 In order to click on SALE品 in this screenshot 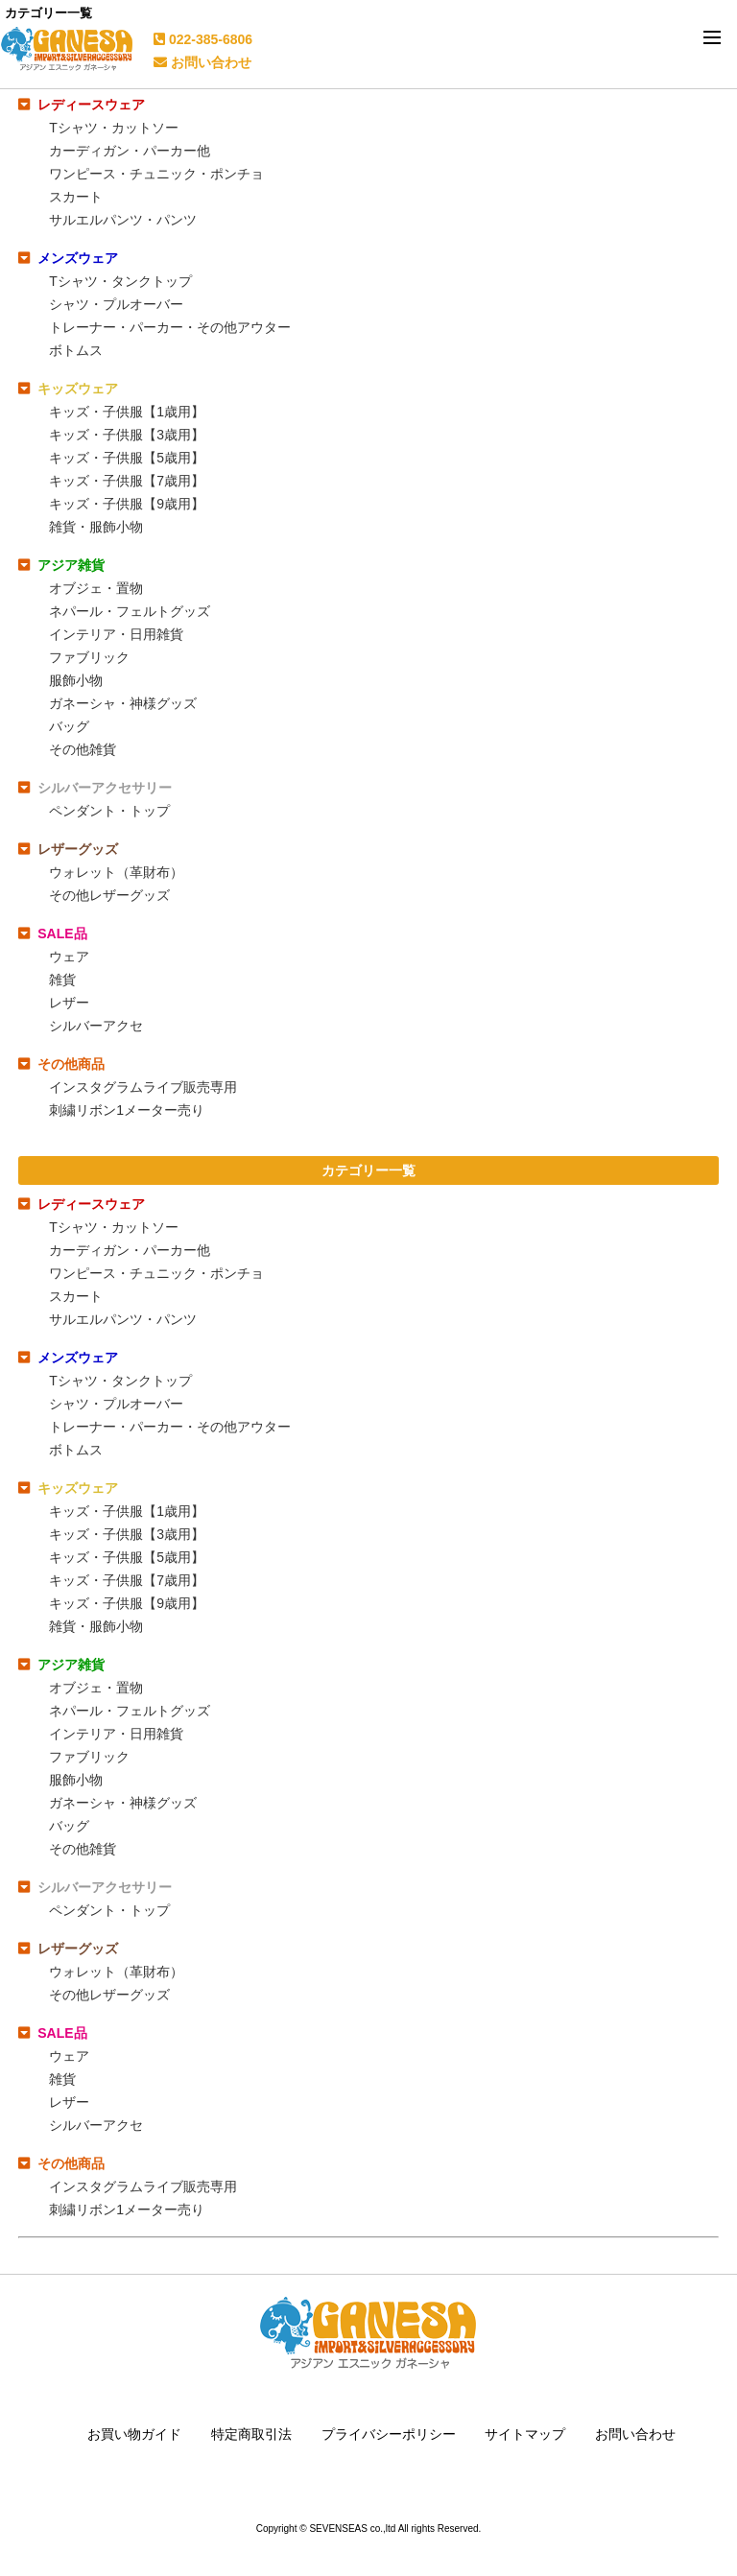, I will do `click(61, 933)`.